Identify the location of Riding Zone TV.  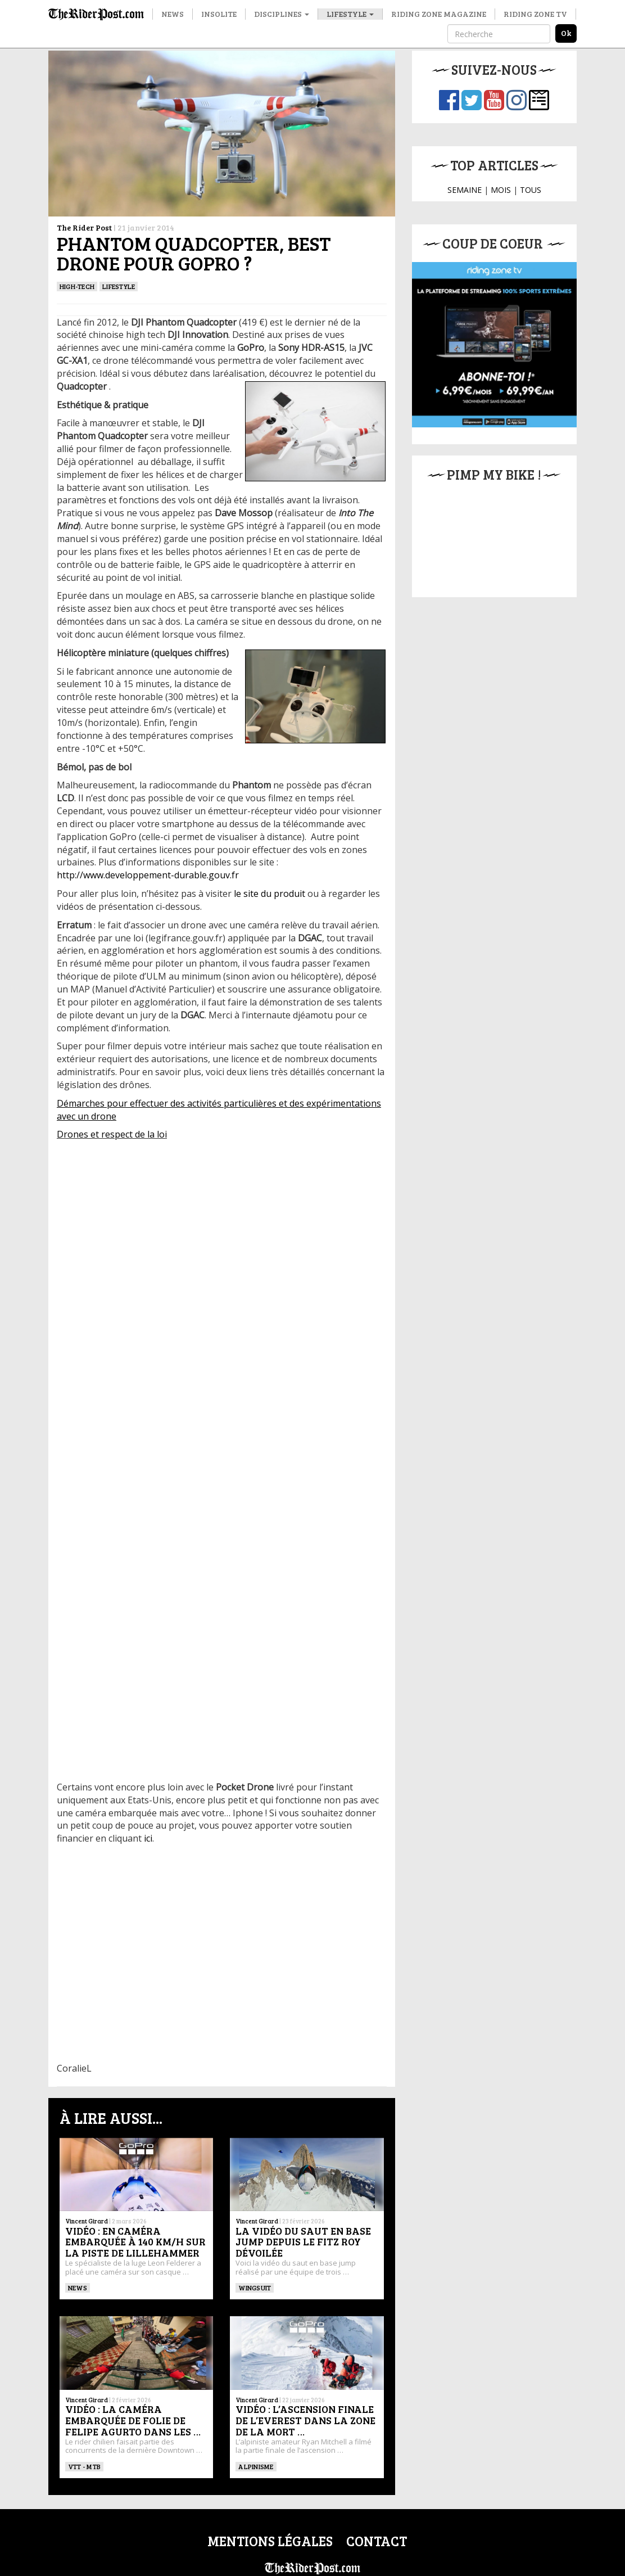
(535, 13).